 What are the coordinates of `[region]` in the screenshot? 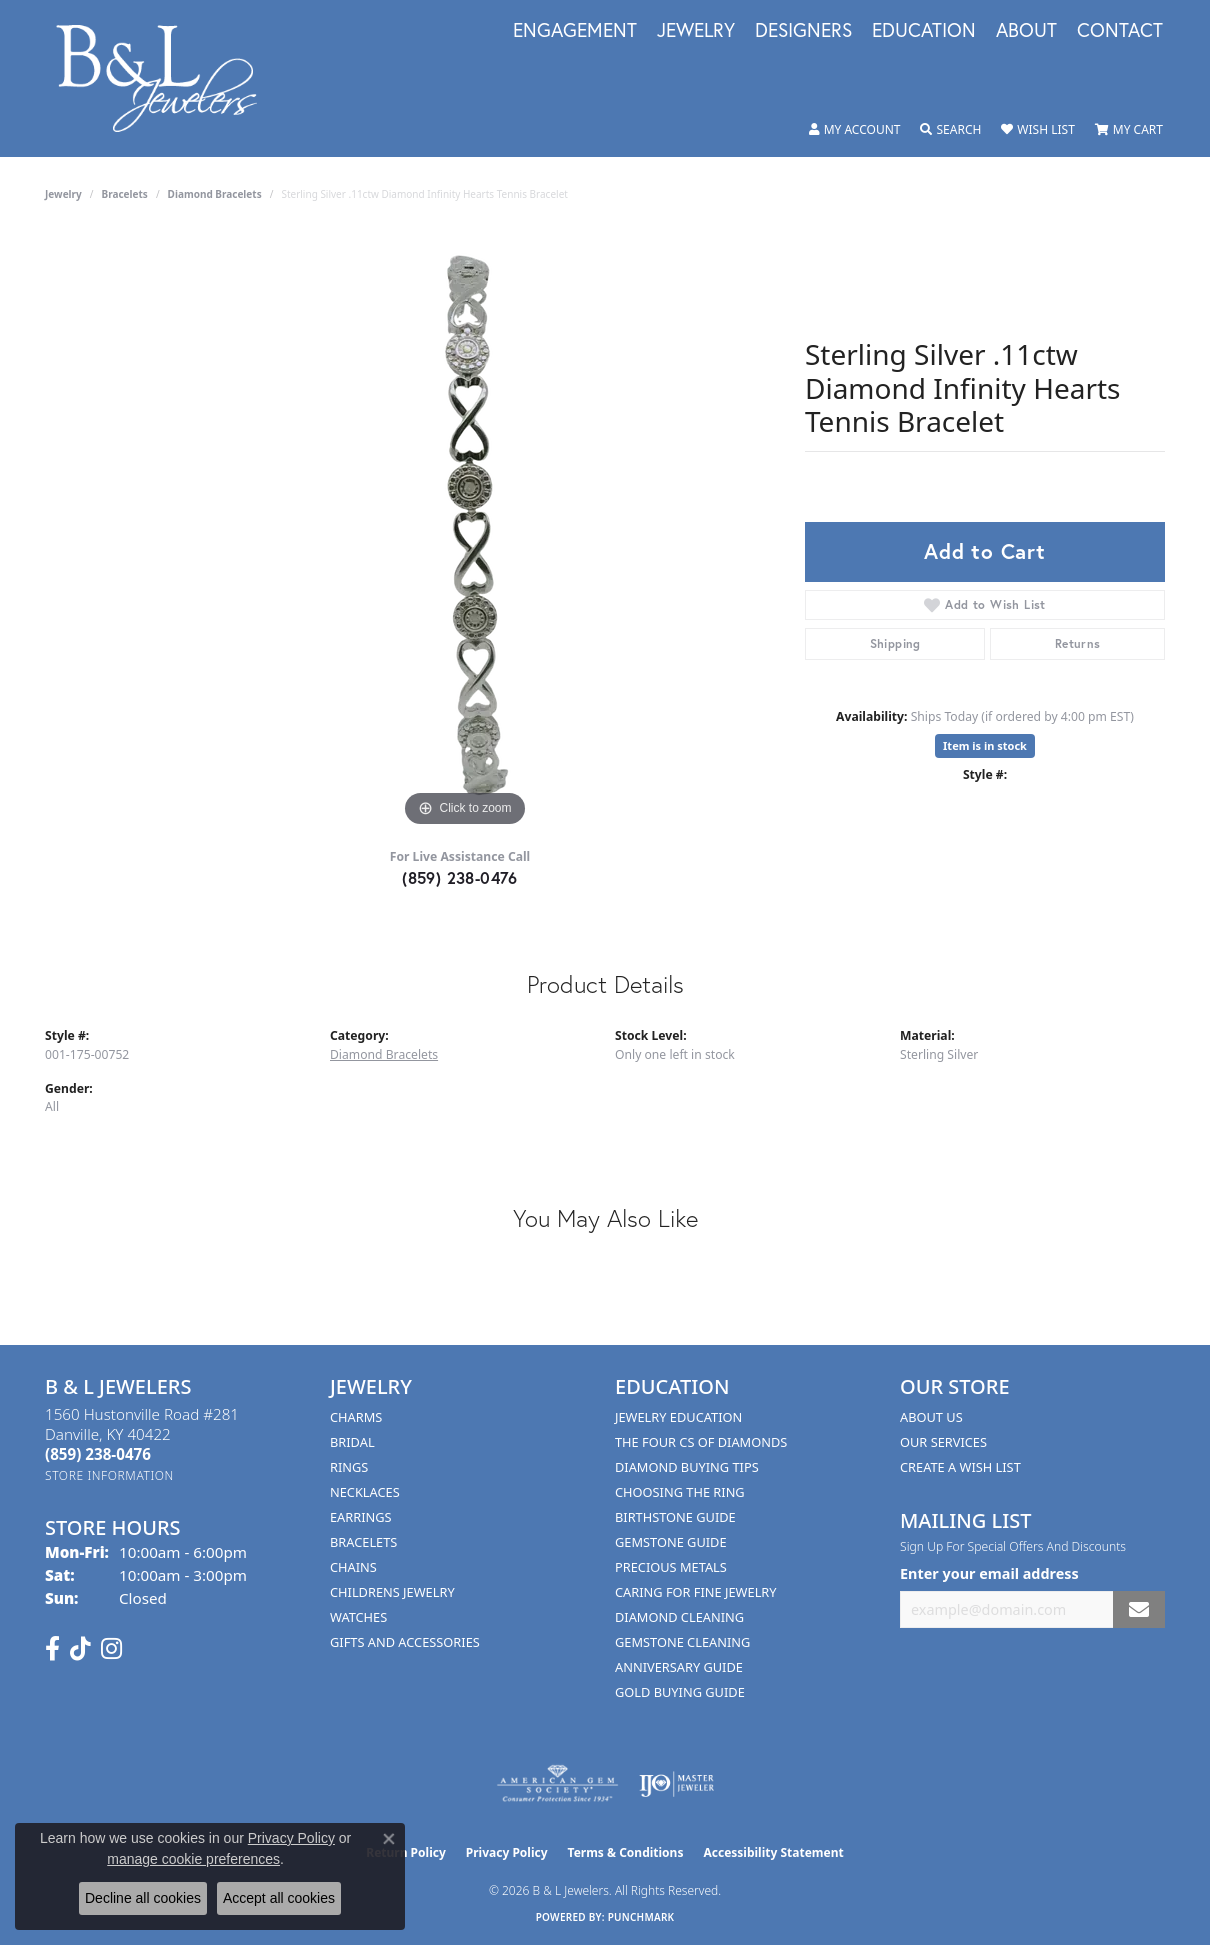 It's located at (465, 532).